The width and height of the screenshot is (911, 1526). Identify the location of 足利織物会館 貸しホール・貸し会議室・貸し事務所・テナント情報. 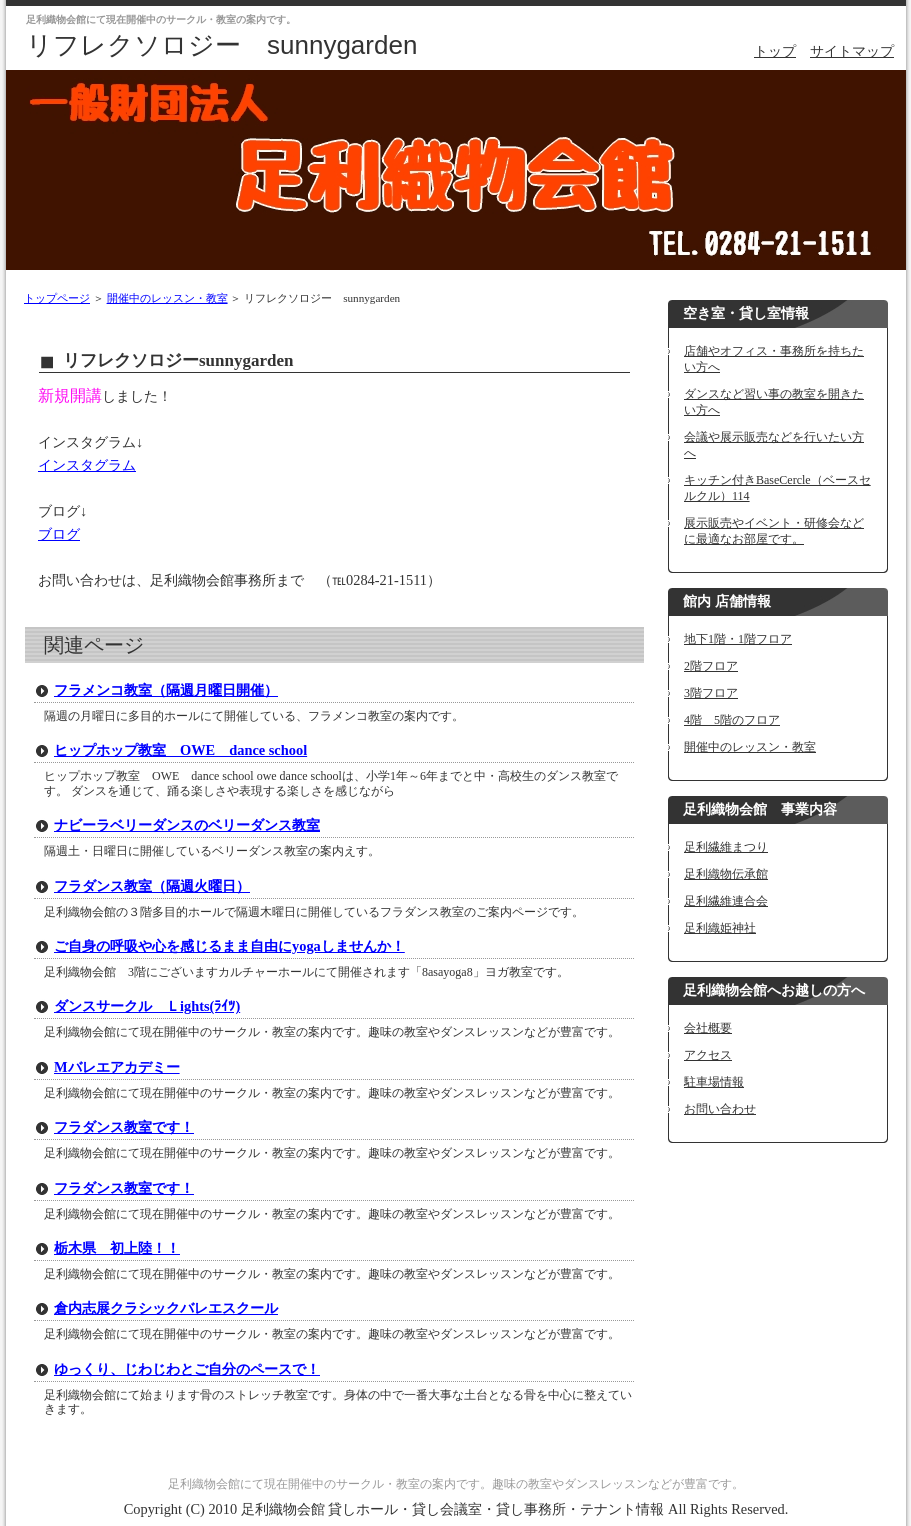
(453, 1509).